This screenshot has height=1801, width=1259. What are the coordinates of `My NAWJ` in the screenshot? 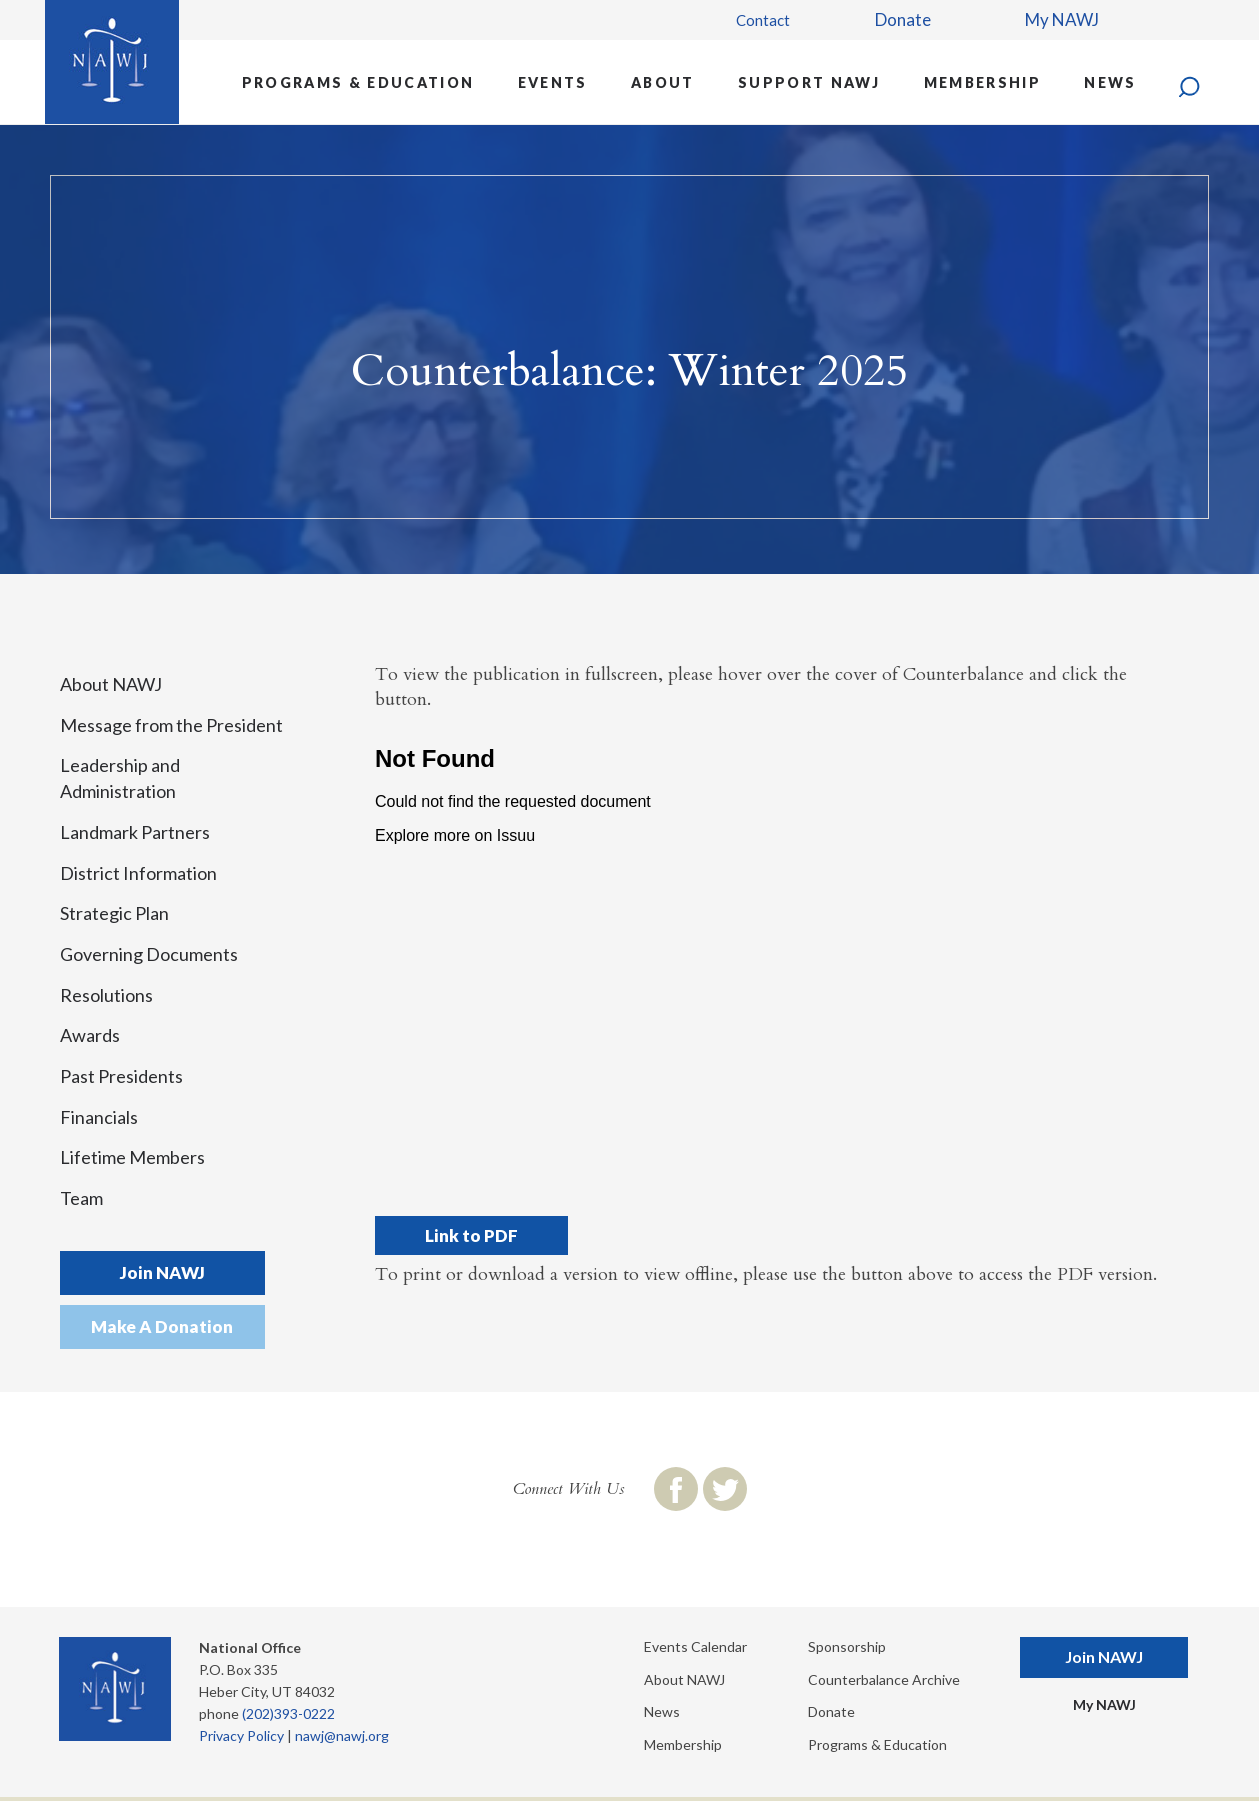 It's located at (1062, 19).